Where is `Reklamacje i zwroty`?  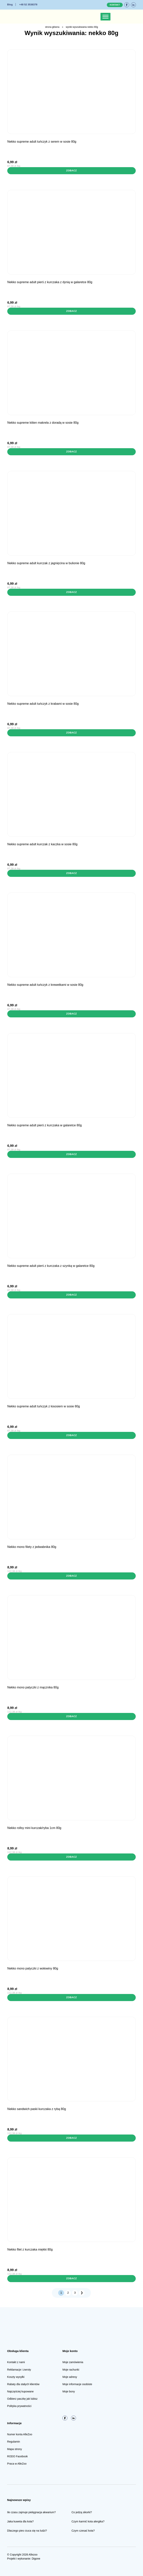 Reklamacje i zwroty is located at coordinates (19, 2369).